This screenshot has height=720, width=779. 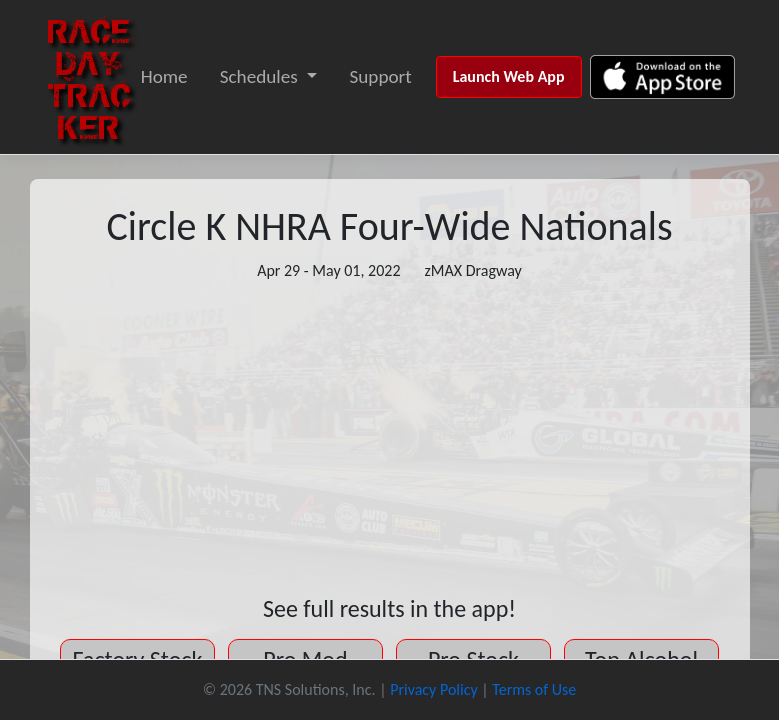 What do you see at coordinates (390, 439) in the screenshot?
I see `[Advertisement]` at bounding box center [390, 439].